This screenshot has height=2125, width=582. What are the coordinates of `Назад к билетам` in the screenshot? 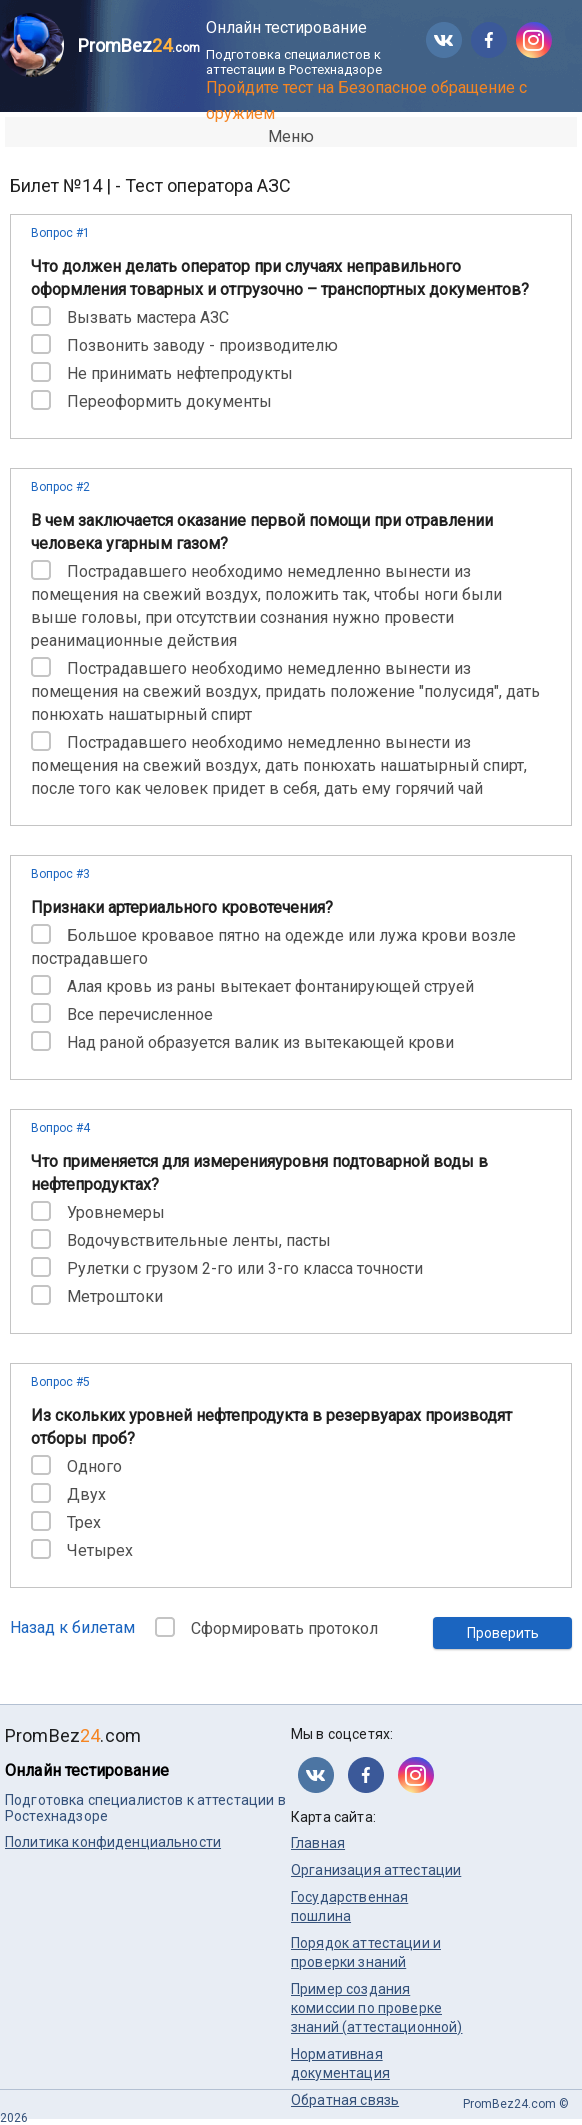 It's located at (72, 1627).